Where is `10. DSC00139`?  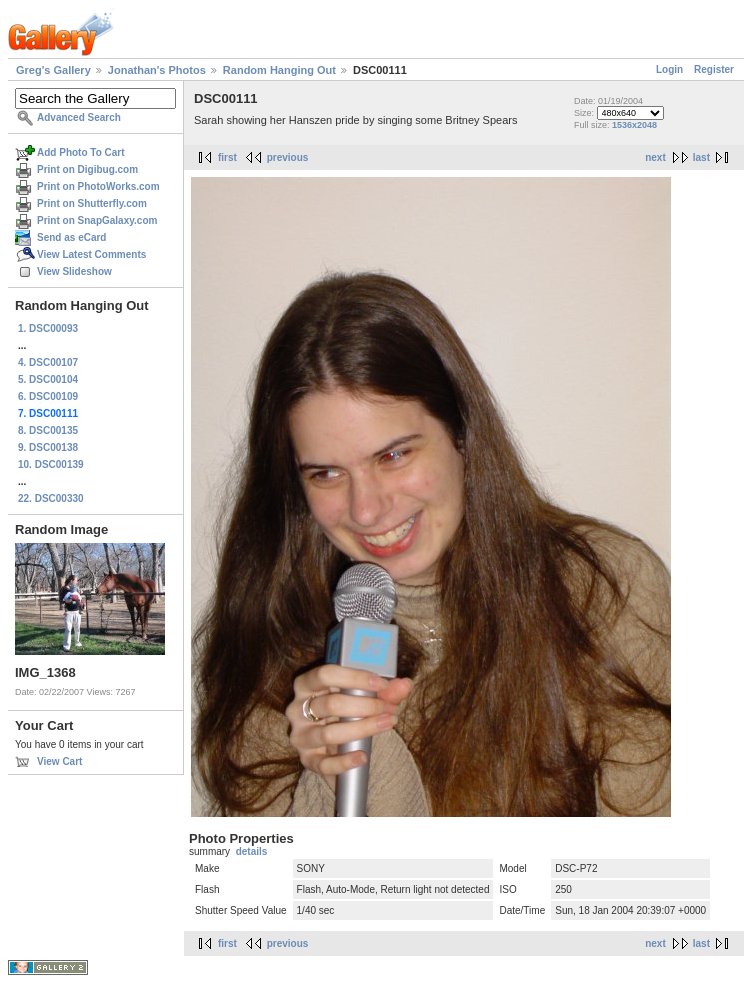 10. DSC00139 is located at coordinates (51, 464).